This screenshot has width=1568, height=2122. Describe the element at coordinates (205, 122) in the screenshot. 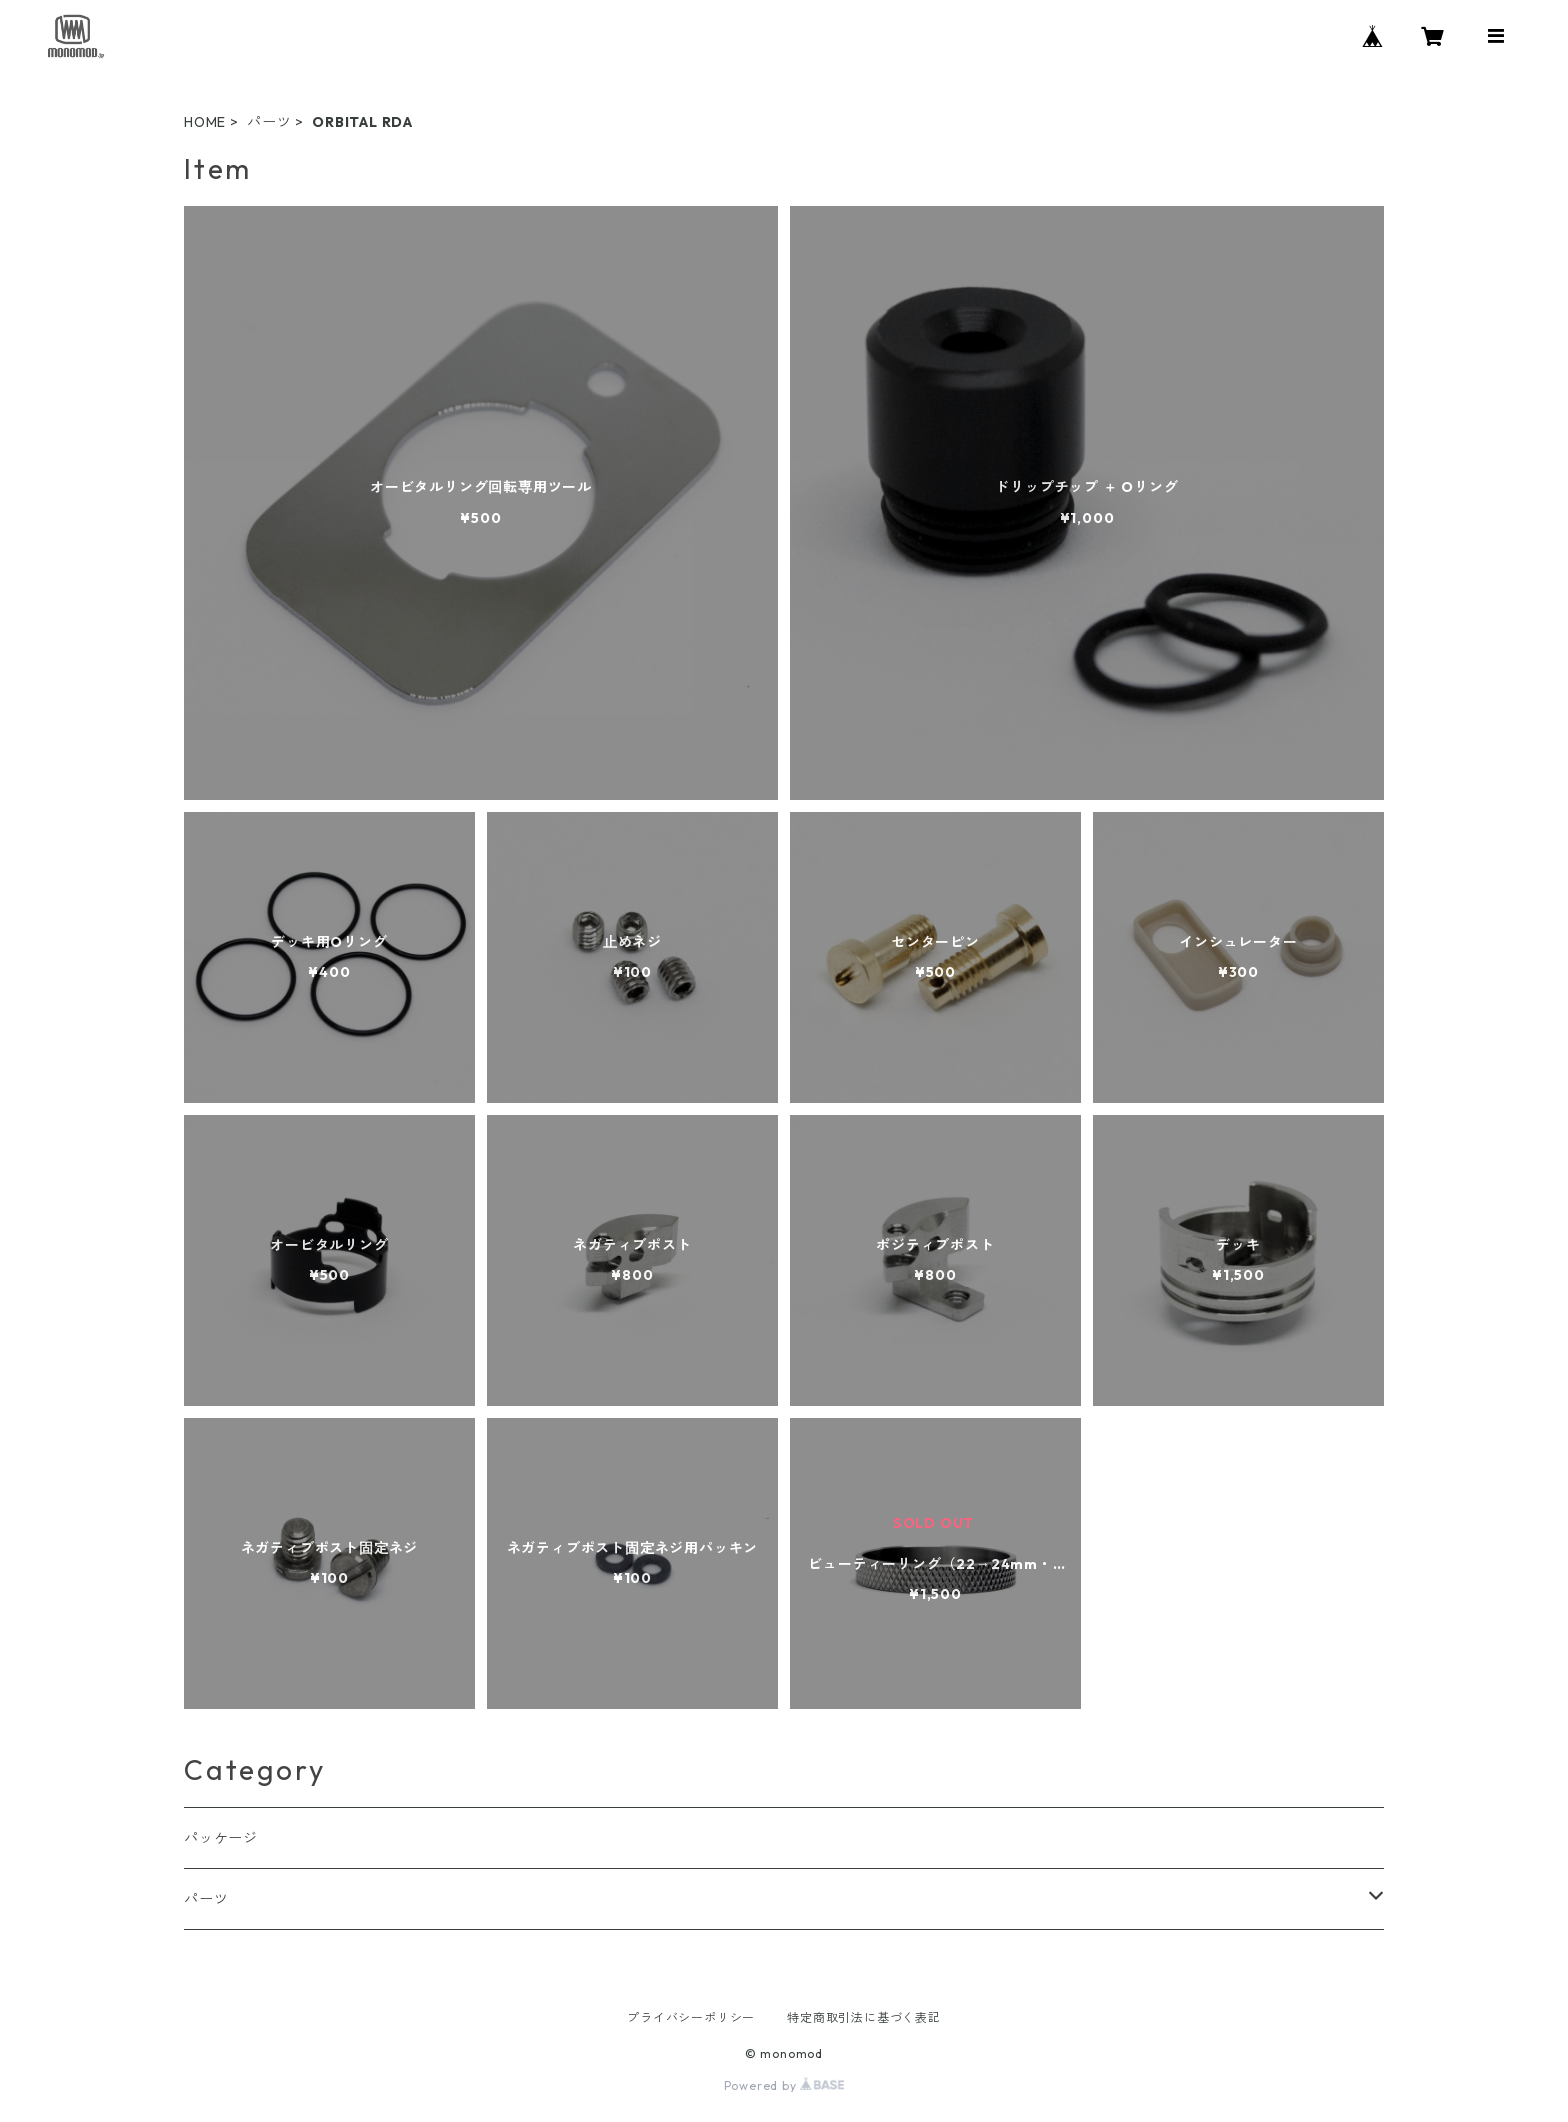

I see `HOME` at that location.